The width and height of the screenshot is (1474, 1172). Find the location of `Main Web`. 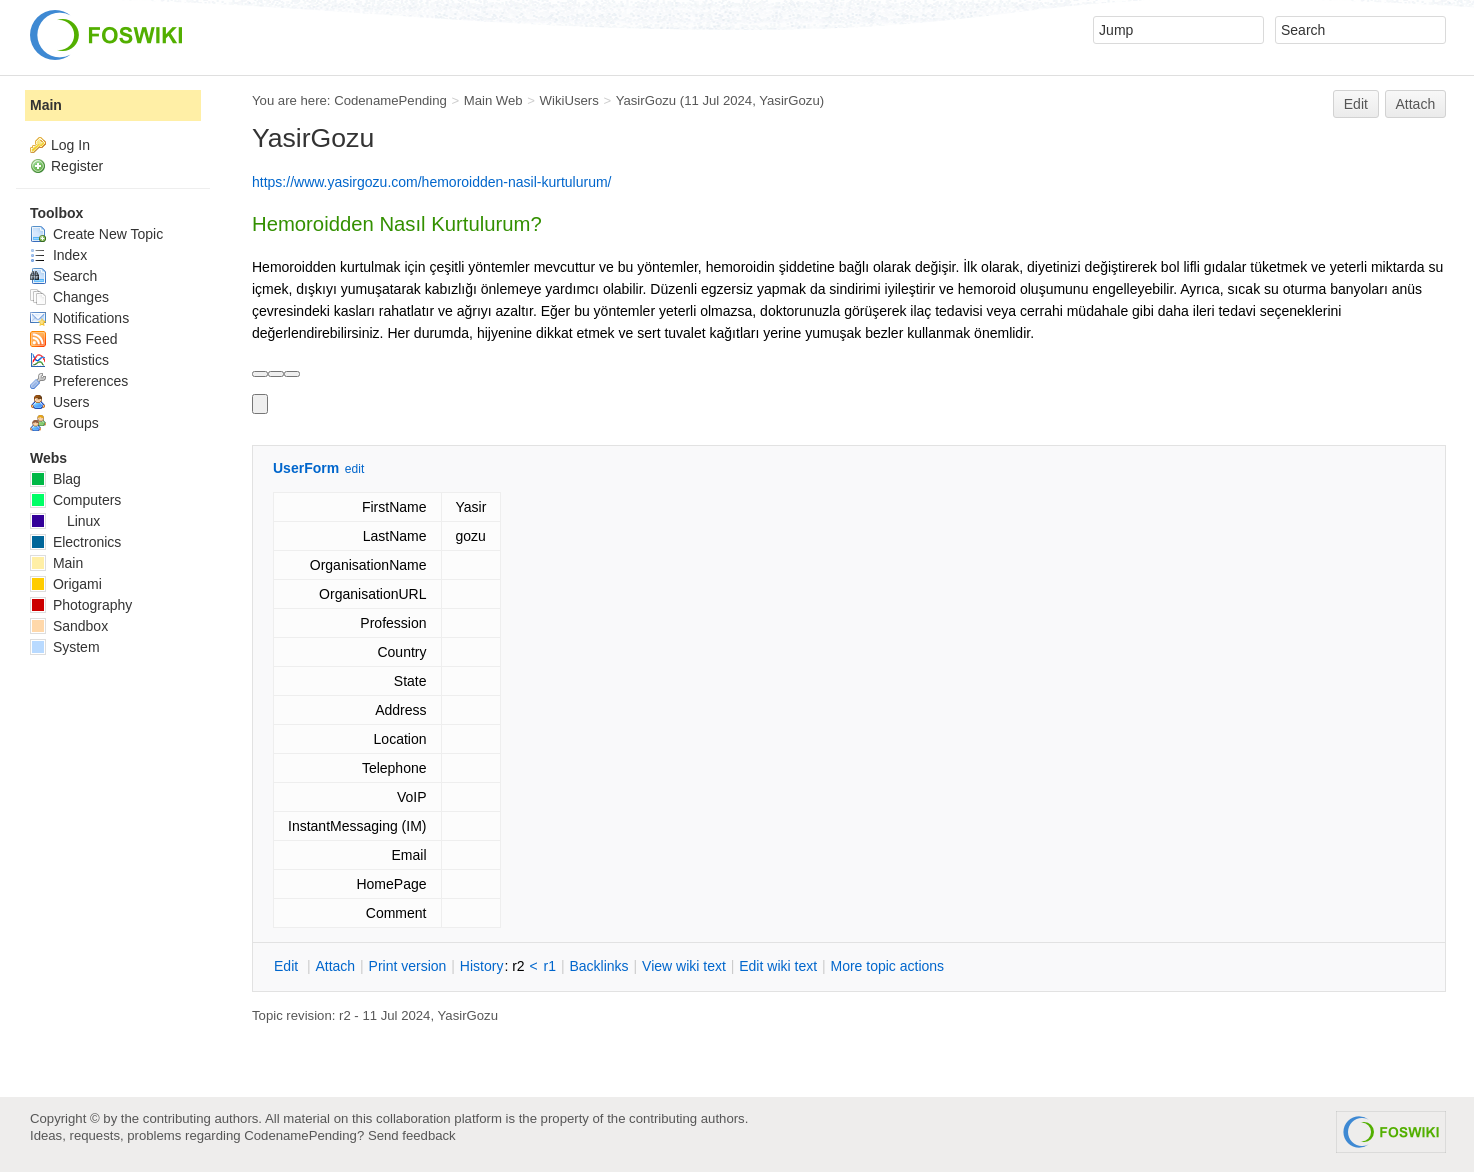

Main Web is located at coordinates (493, 100).